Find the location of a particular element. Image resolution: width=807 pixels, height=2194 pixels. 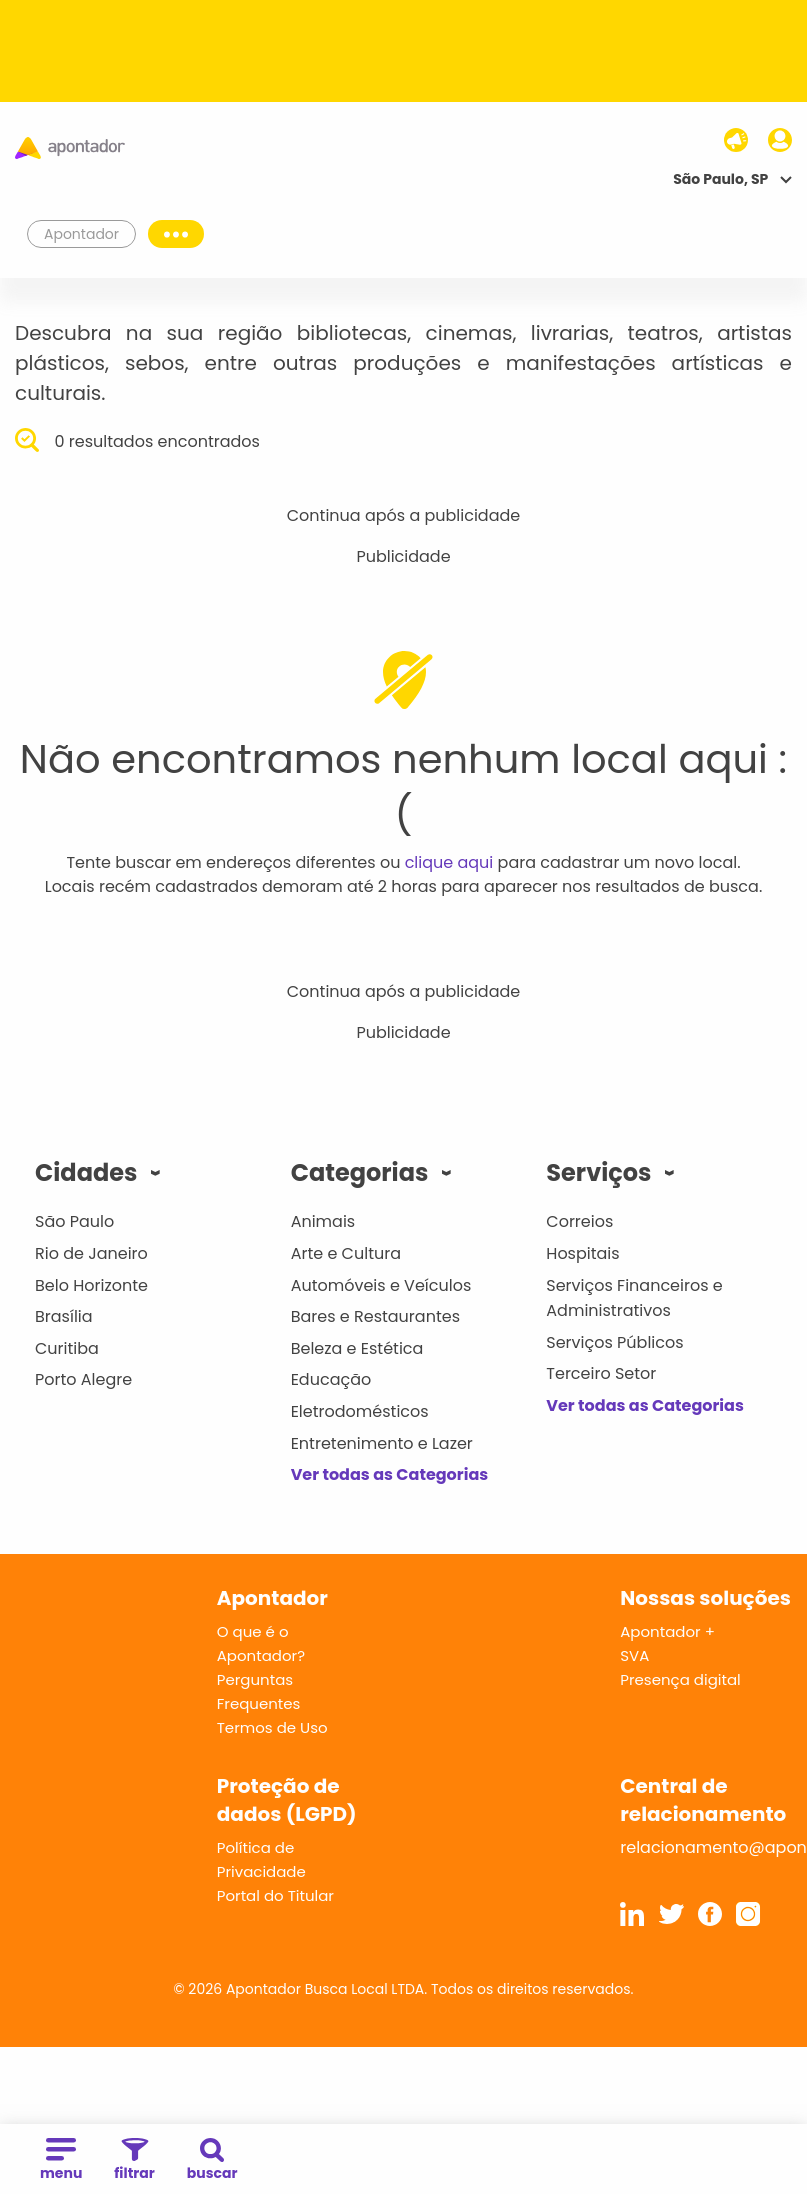

Bares e Restaurantes is located at coordinates (375, 1316).